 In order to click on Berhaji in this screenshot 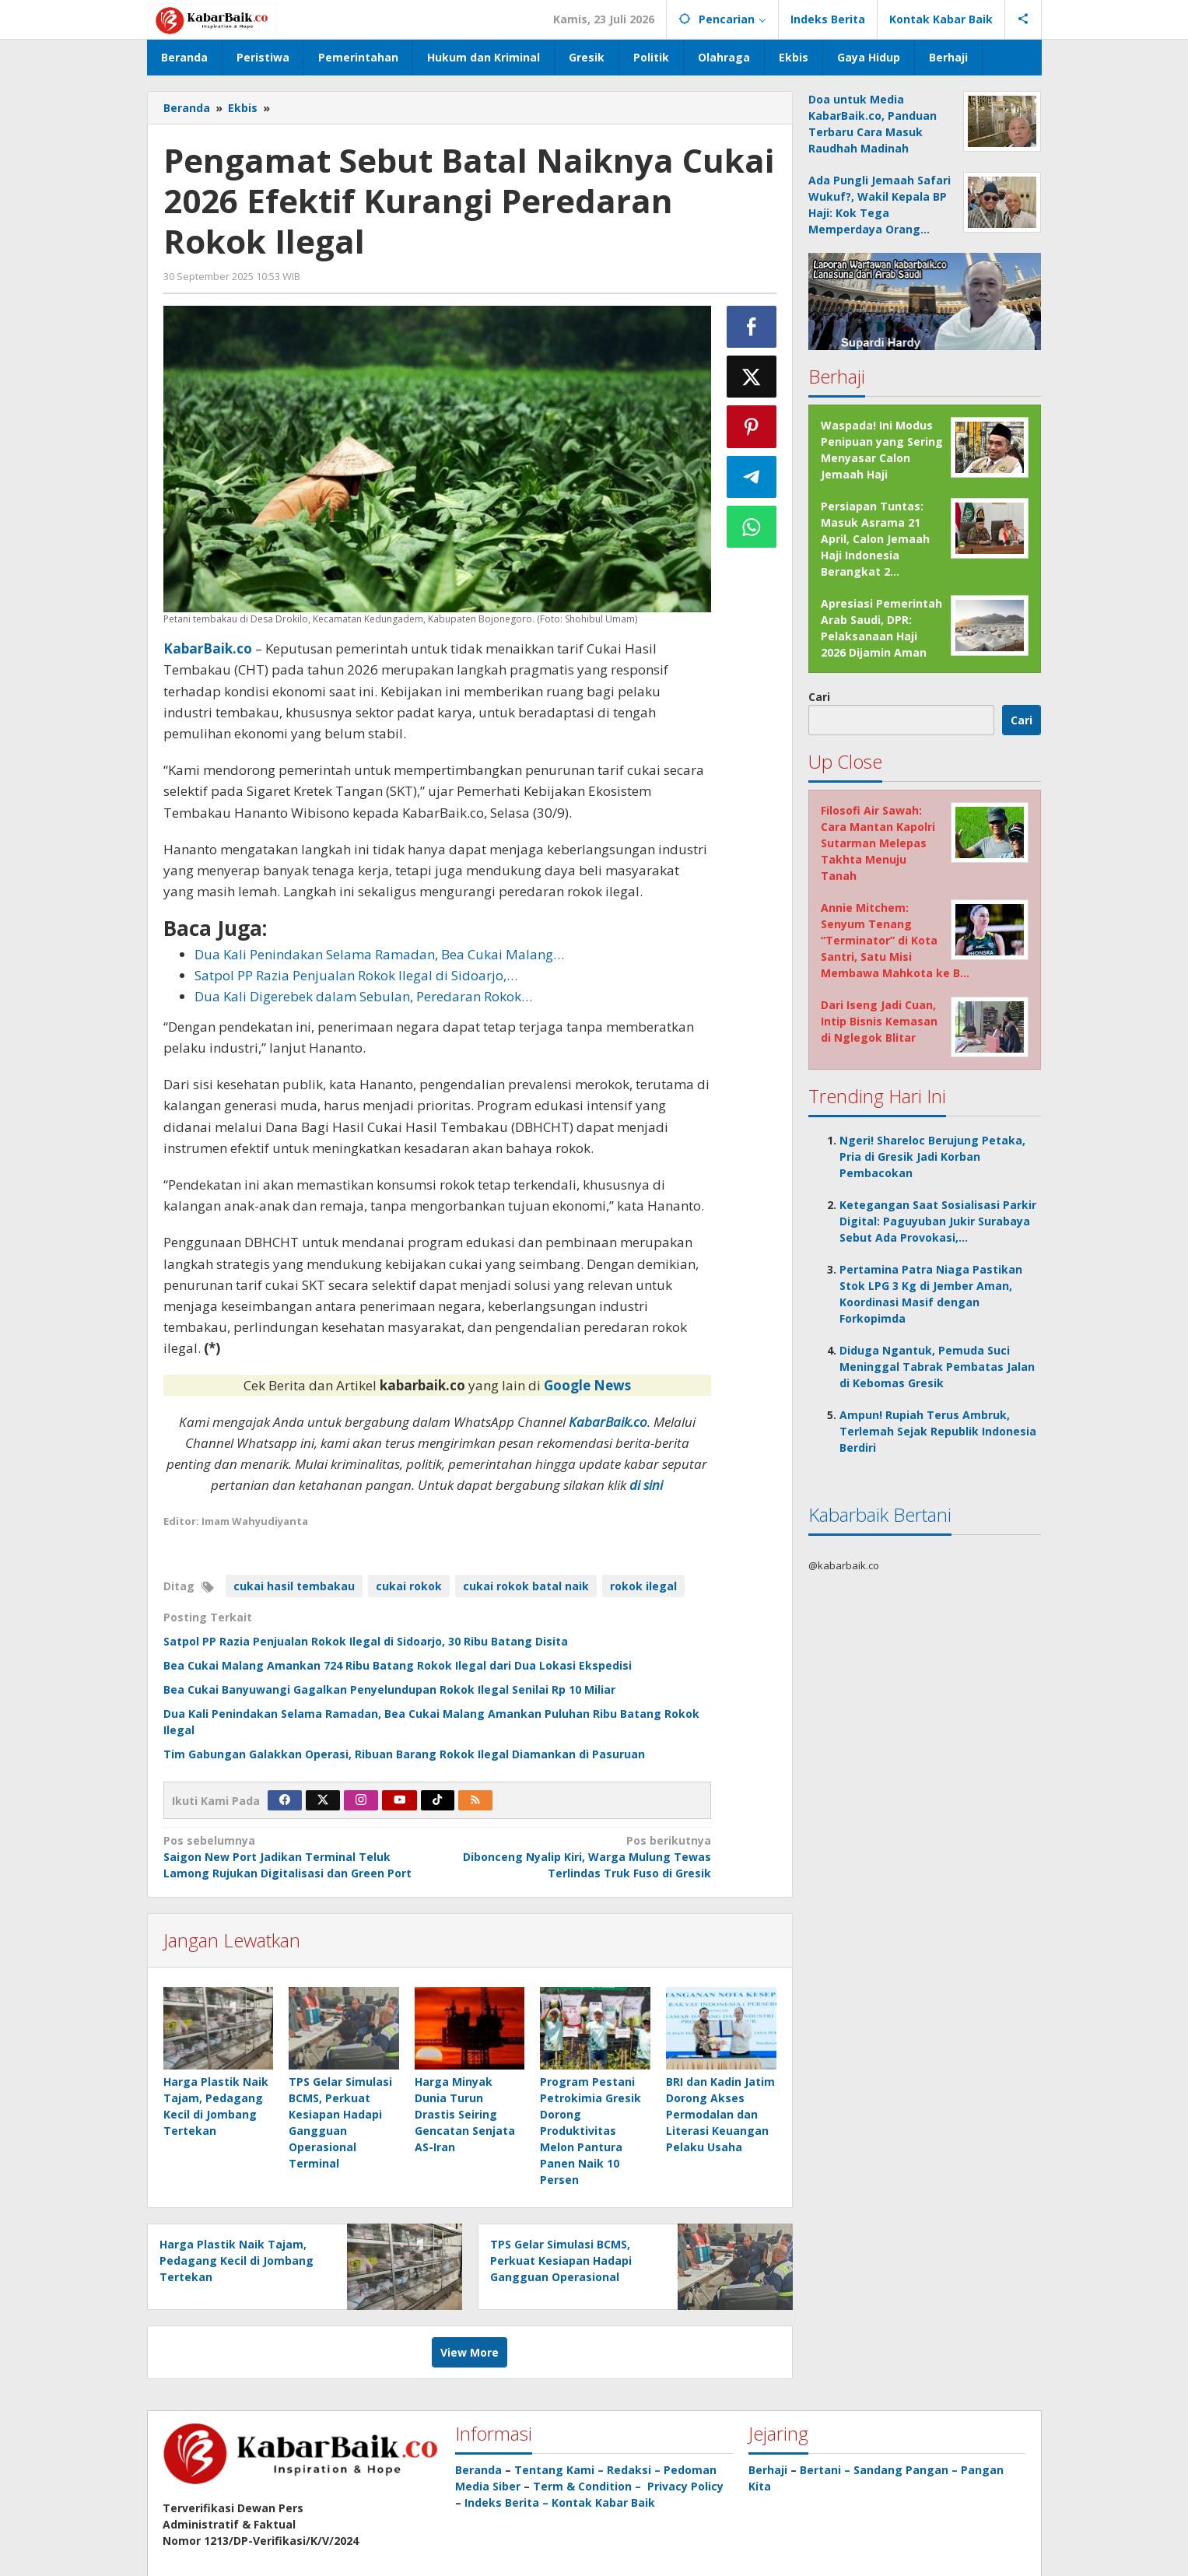, I will do `click(767, 2469)`.